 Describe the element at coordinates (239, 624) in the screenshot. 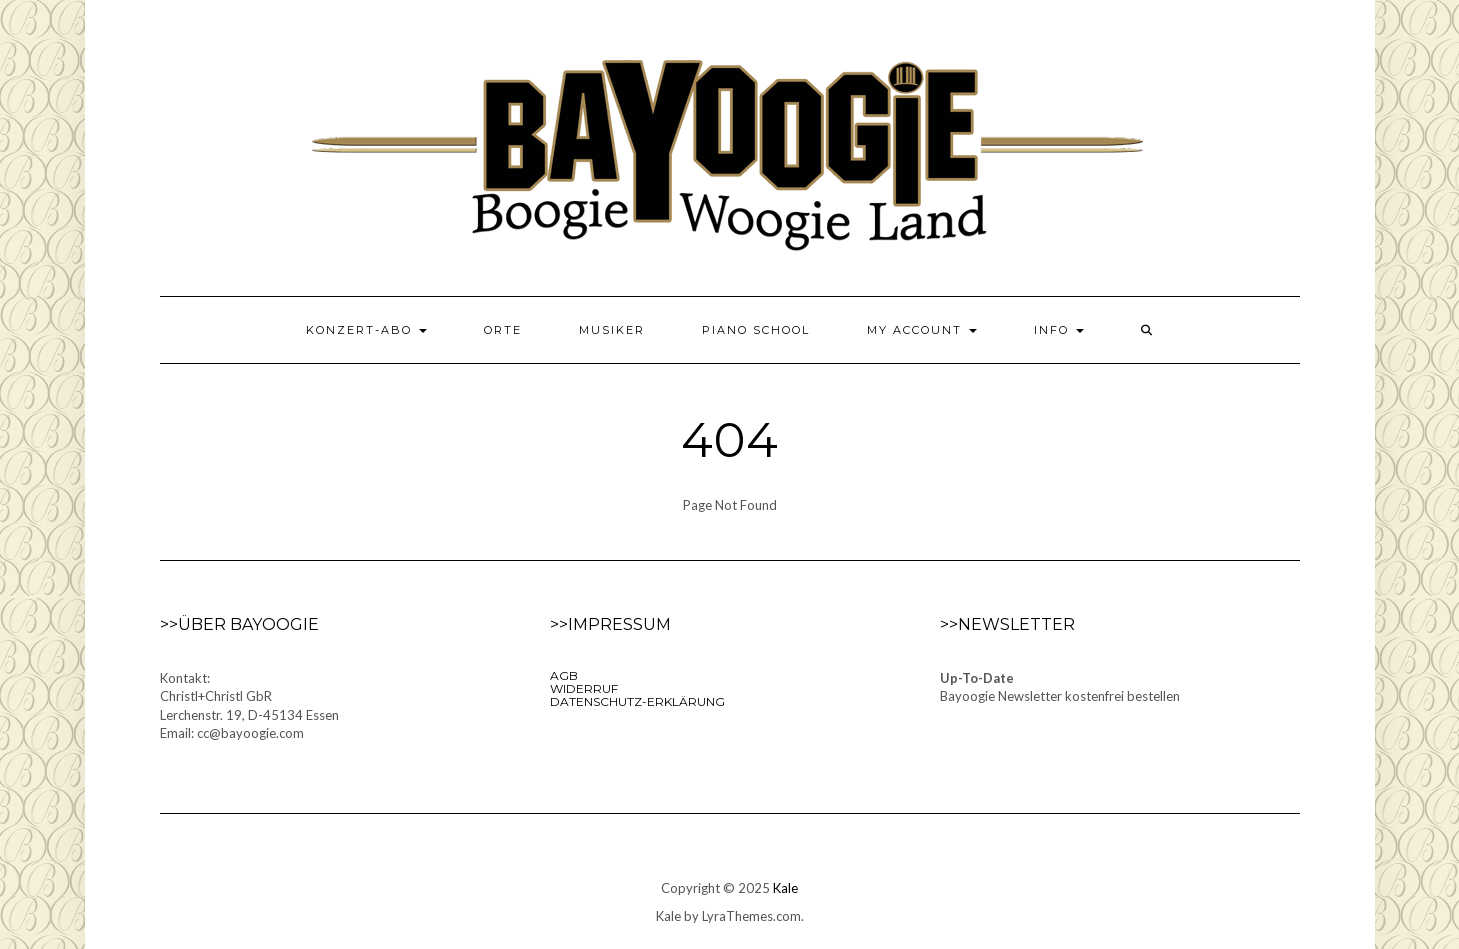

I see `>>Über Bayoogie` at that location.